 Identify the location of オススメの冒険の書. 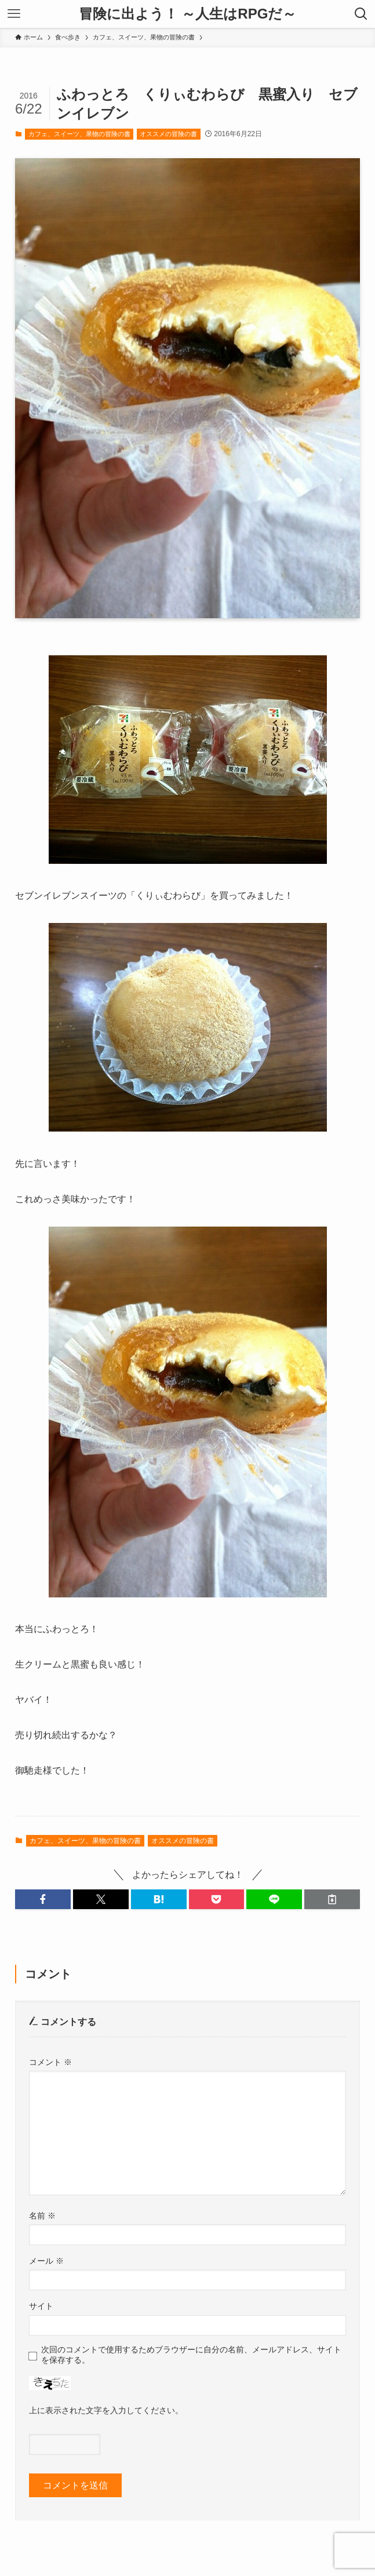
(168, 133).